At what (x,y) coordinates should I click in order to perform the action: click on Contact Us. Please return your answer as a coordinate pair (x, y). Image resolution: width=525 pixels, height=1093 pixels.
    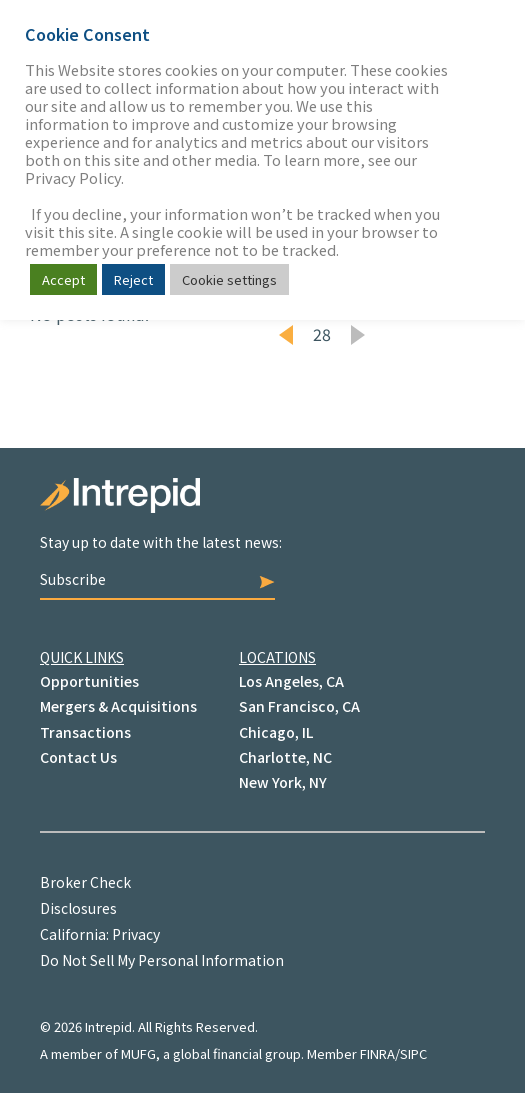
    Looking at the image, I should click on (78, 757).